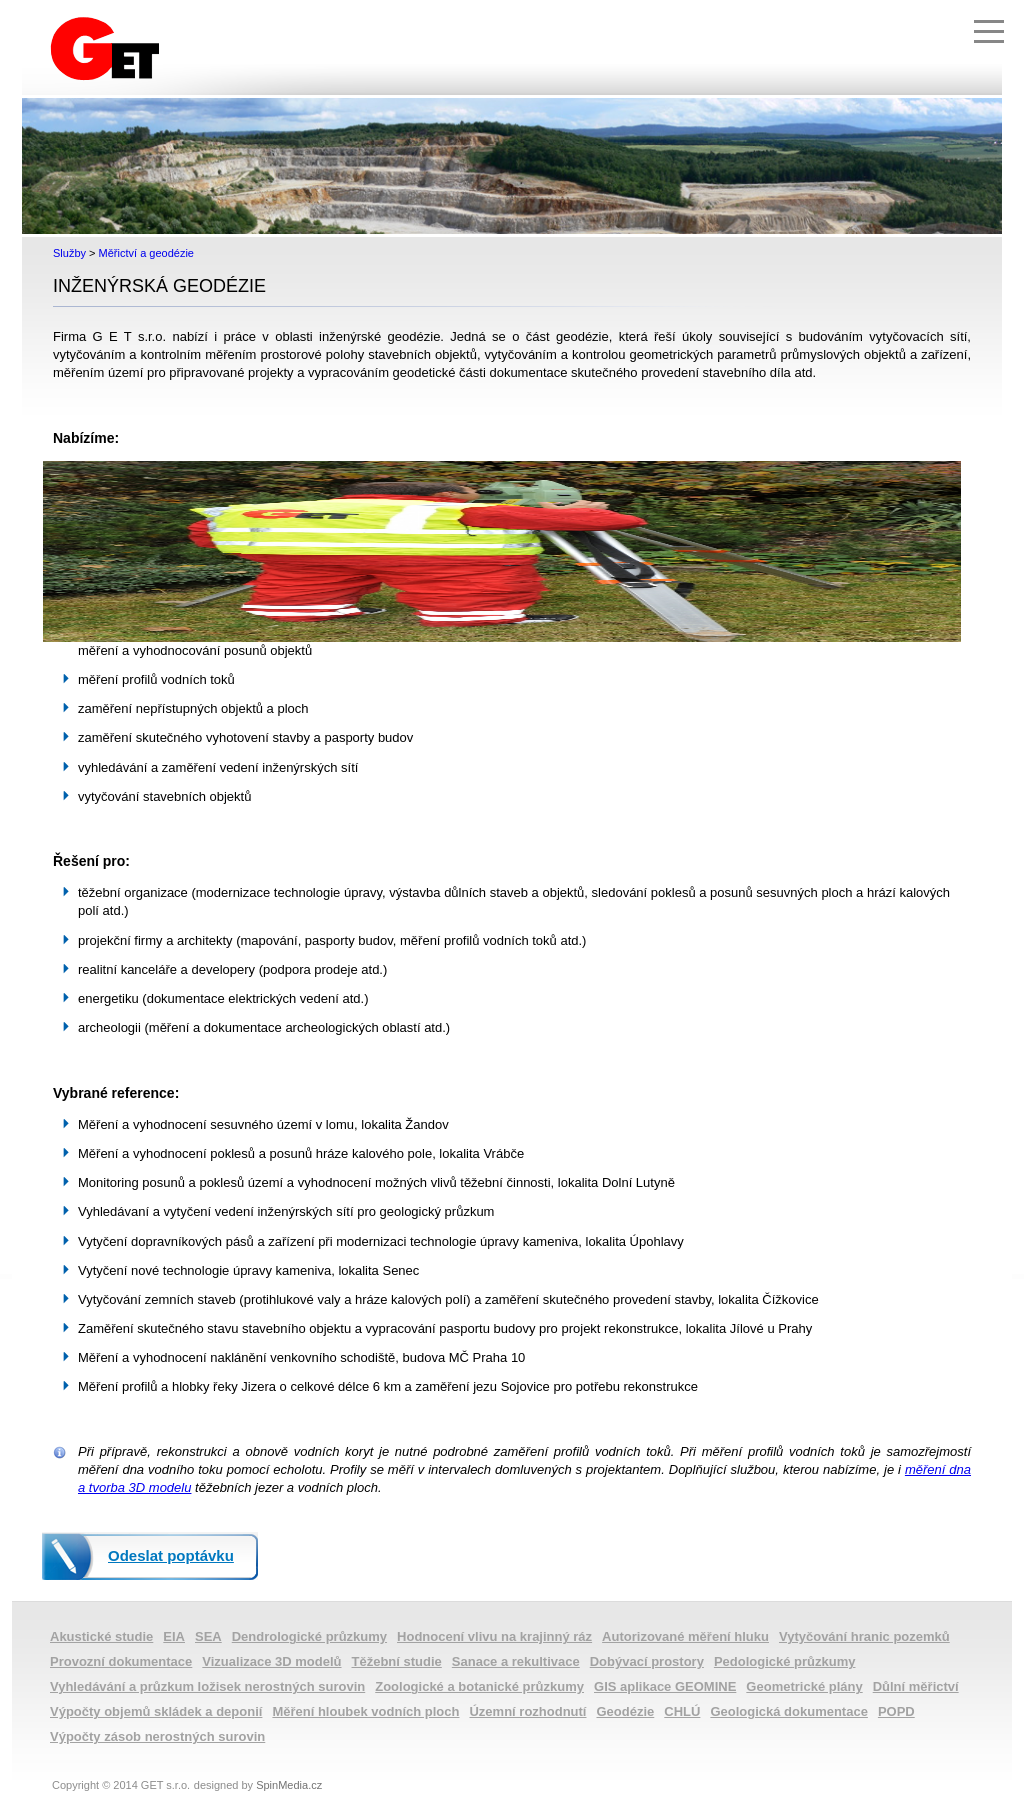  What do you see at coordinates (397, 1661) in the screenshot?
I see `Těžební studie` at bounding box center [397, 1661].